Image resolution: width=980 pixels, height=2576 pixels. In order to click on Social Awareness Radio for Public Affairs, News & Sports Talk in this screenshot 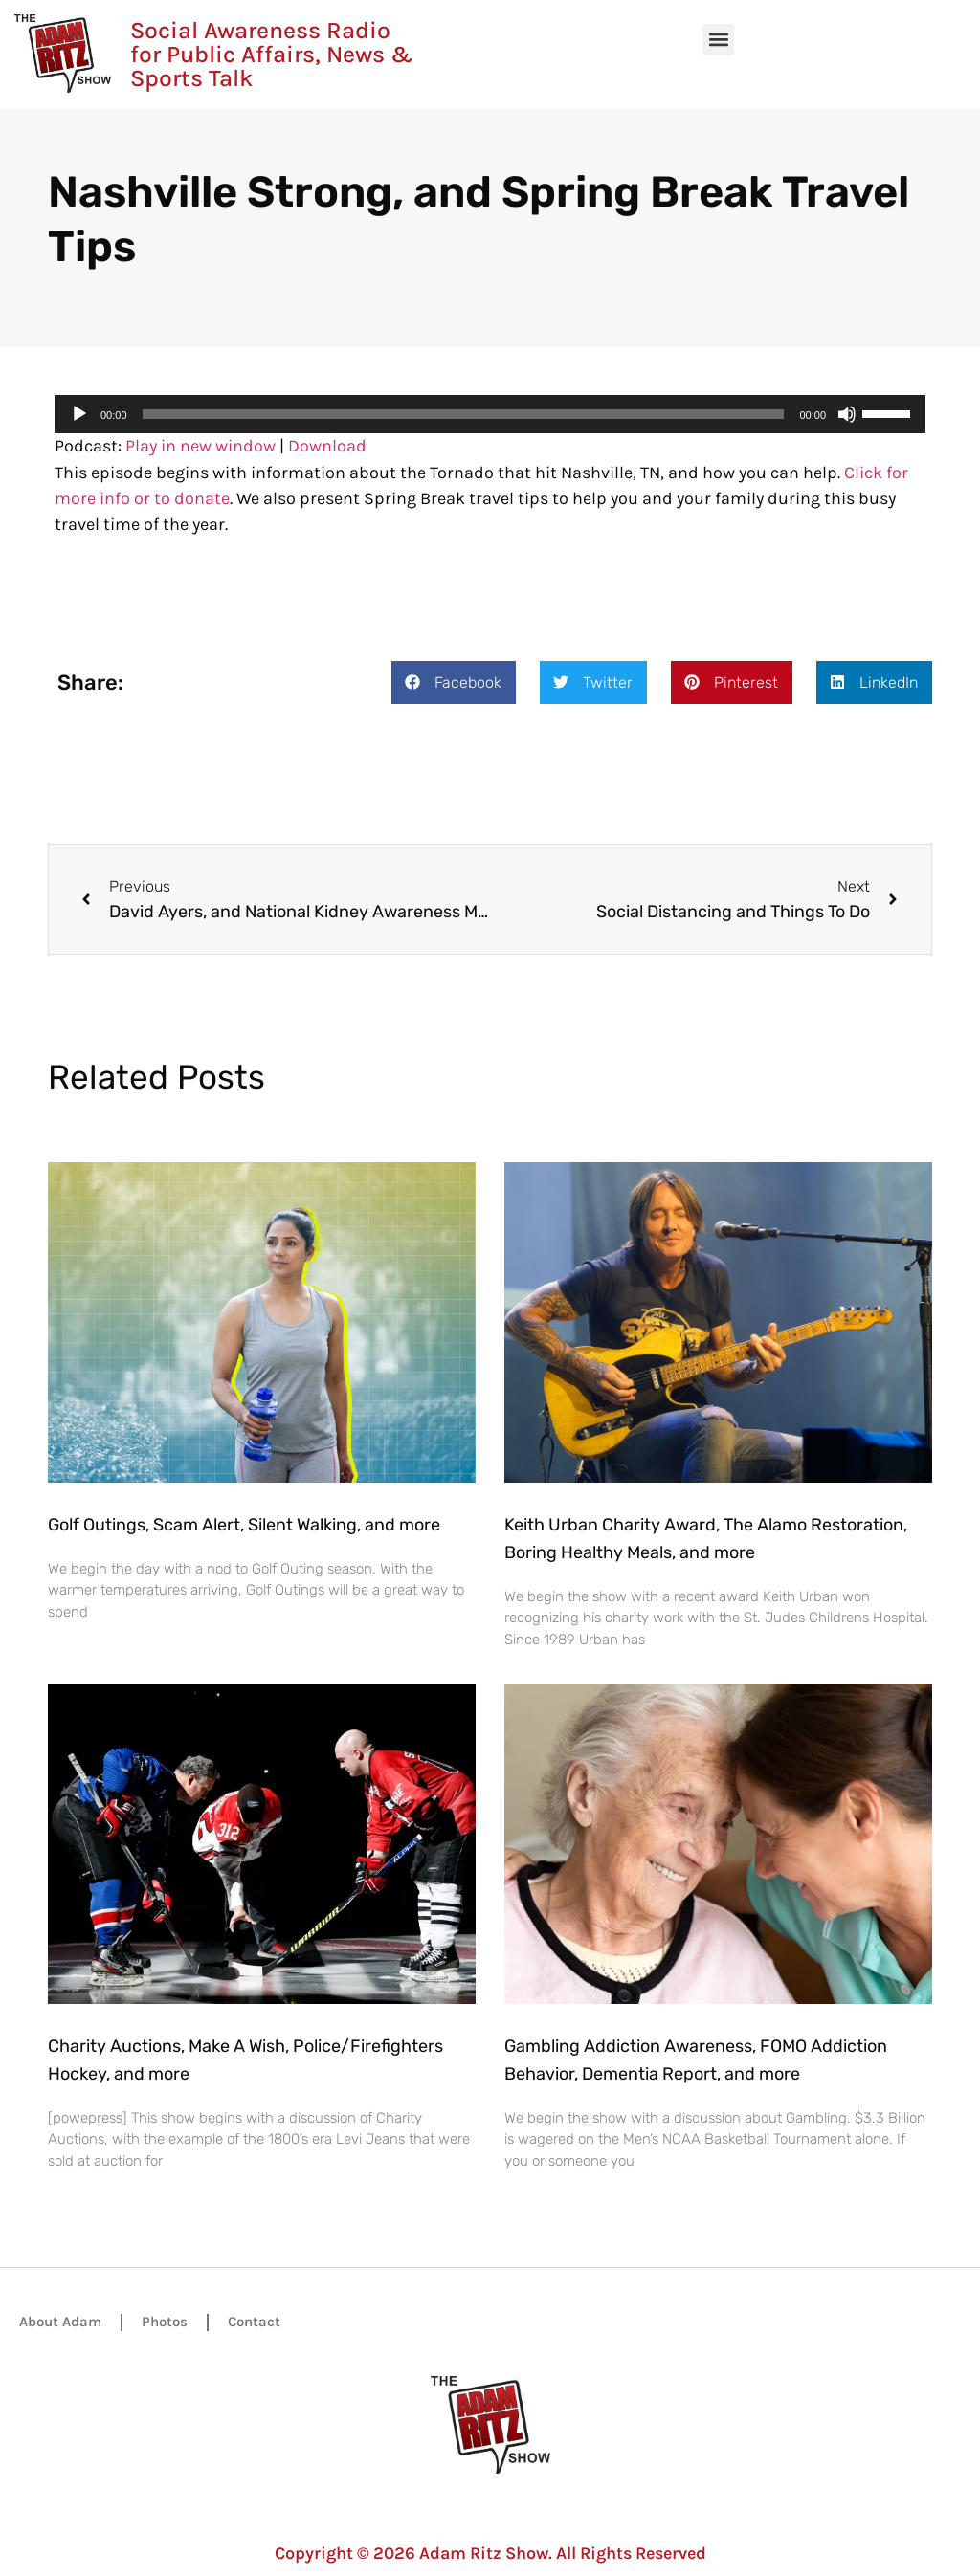, I will do `click(271, 54)`.